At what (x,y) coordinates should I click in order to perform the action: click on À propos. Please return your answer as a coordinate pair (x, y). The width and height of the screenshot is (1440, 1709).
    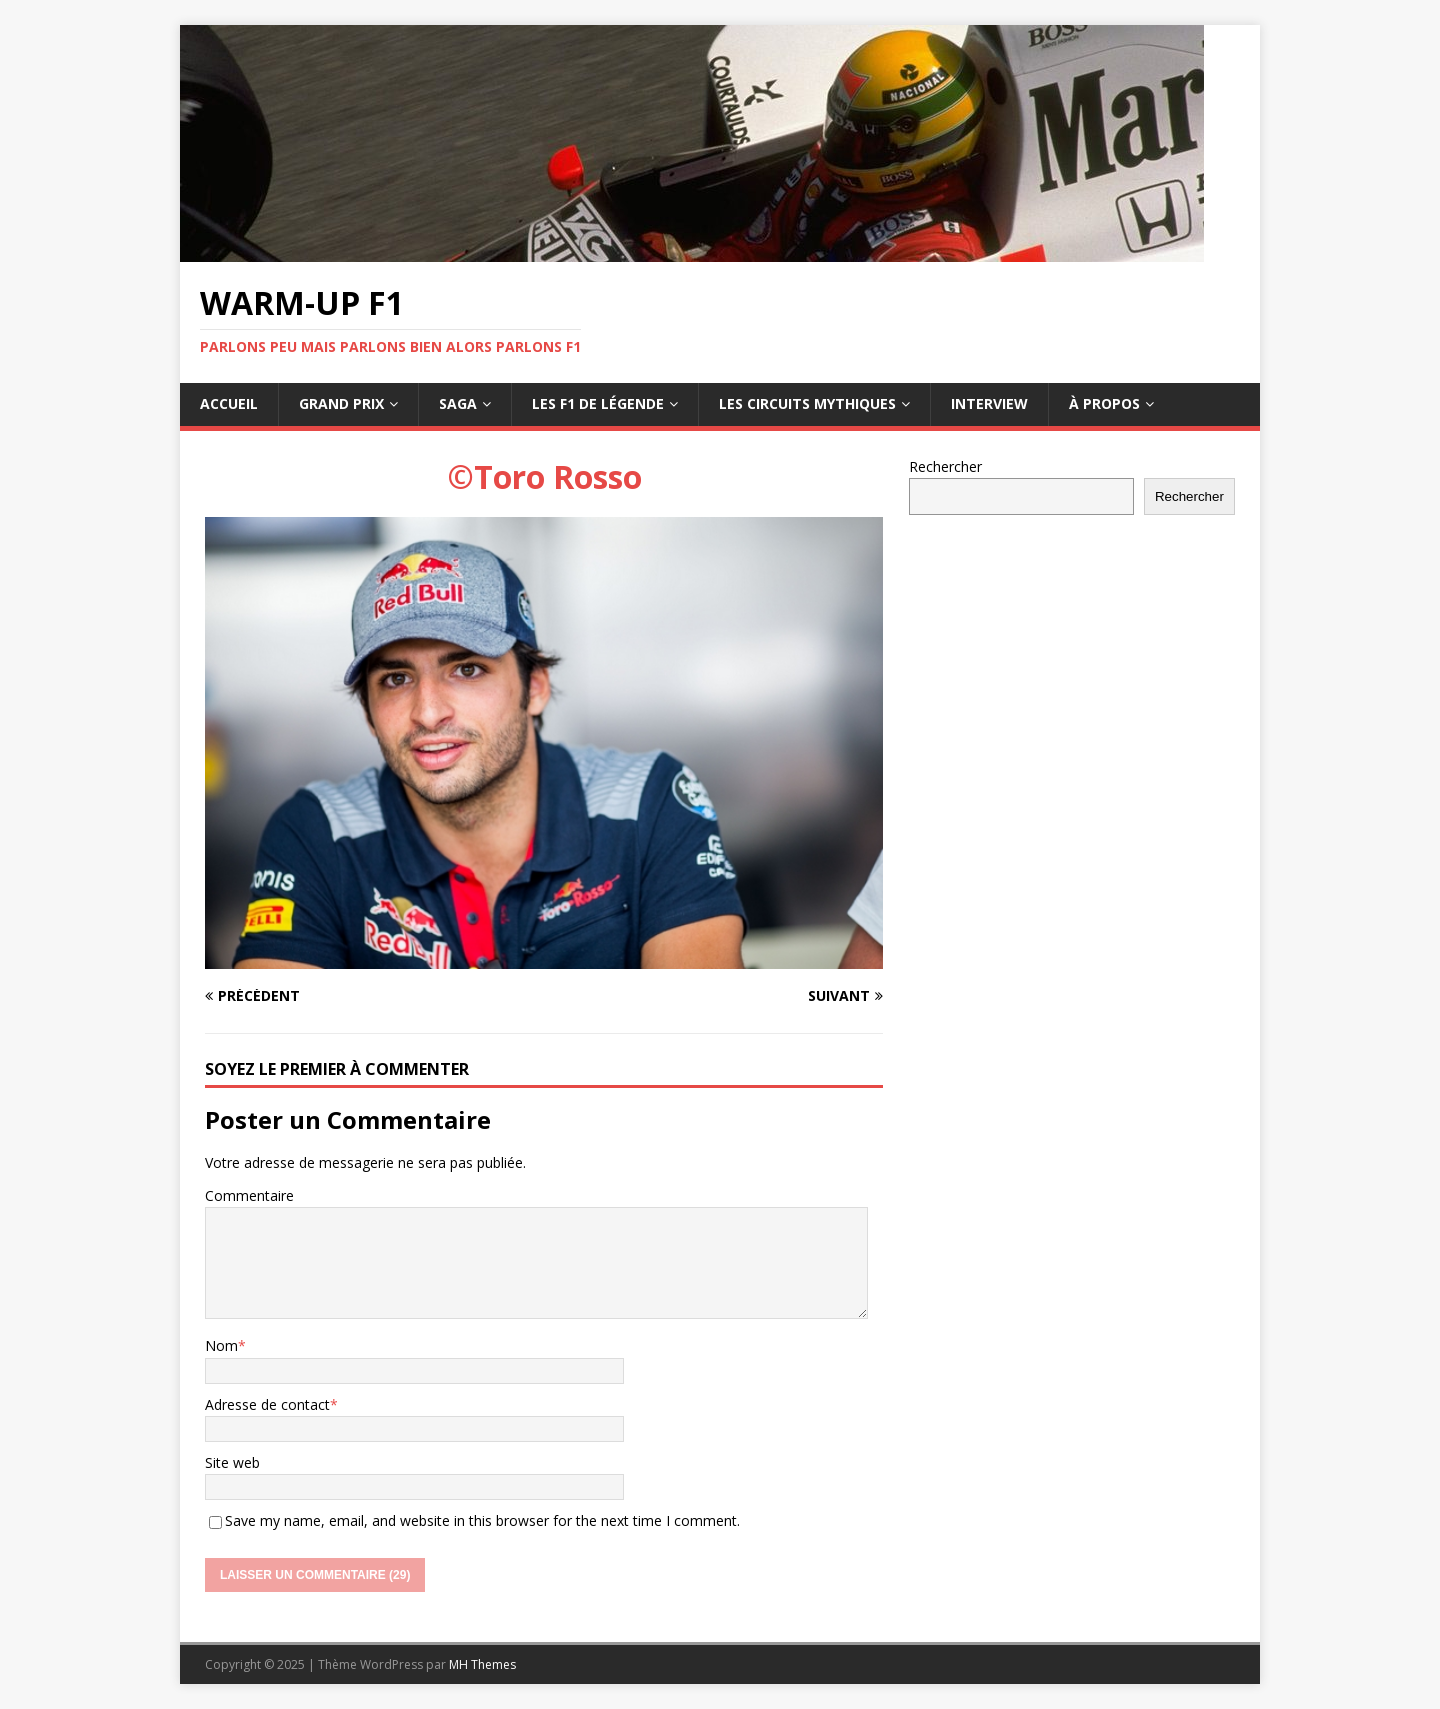
    Looking at the image, I should click on (1104, 403).